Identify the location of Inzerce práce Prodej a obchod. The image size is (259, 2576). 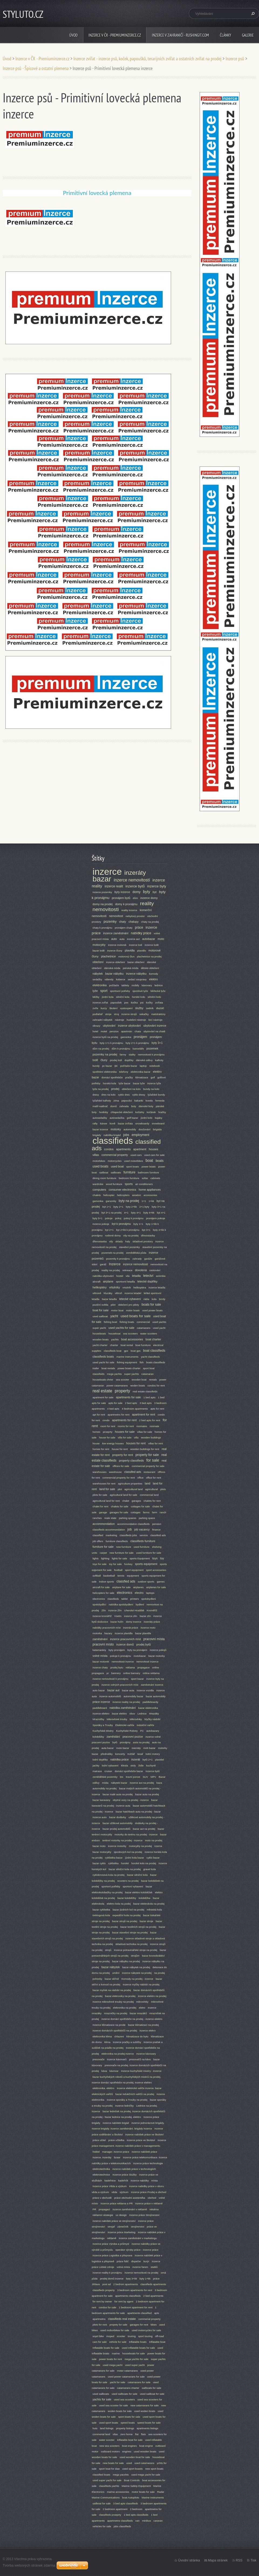
(148, 2192).